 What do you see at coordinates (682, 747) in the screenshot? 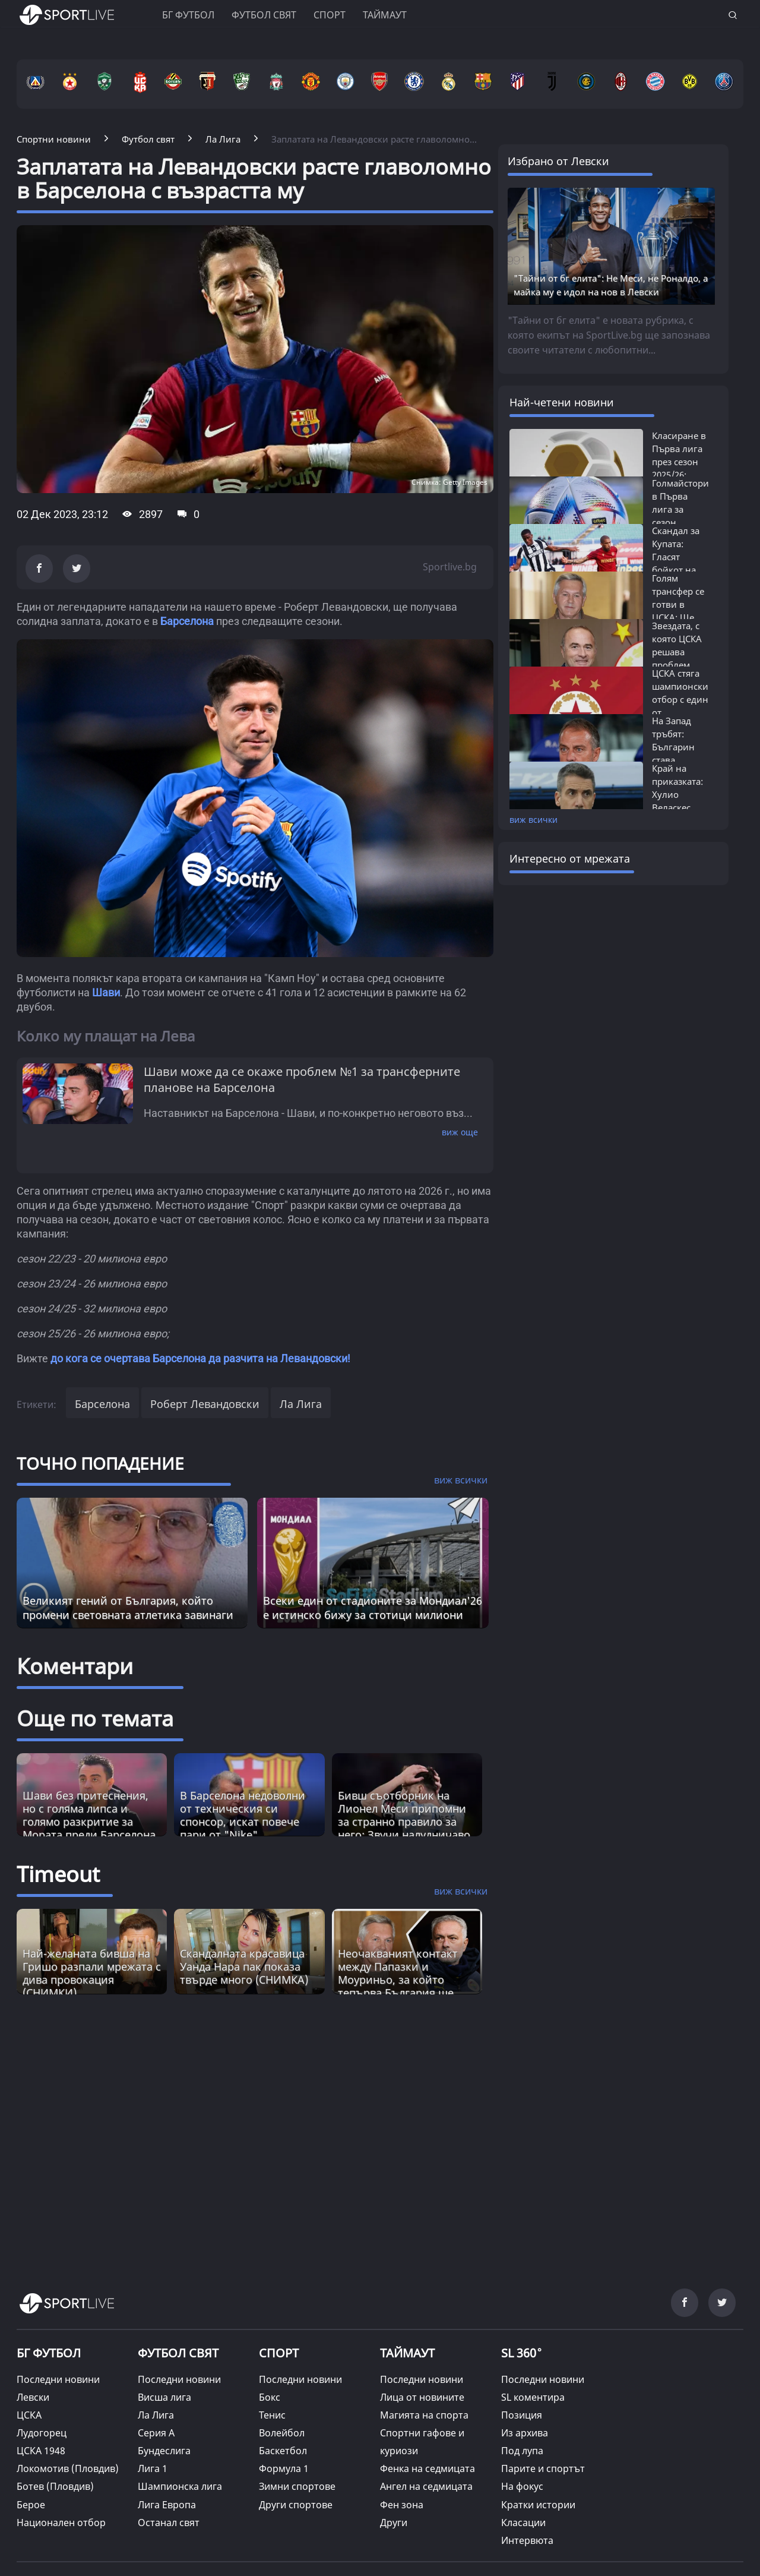
I see `На Запад тръбят: Българин става следващият...` at bounding box center [682, 747].